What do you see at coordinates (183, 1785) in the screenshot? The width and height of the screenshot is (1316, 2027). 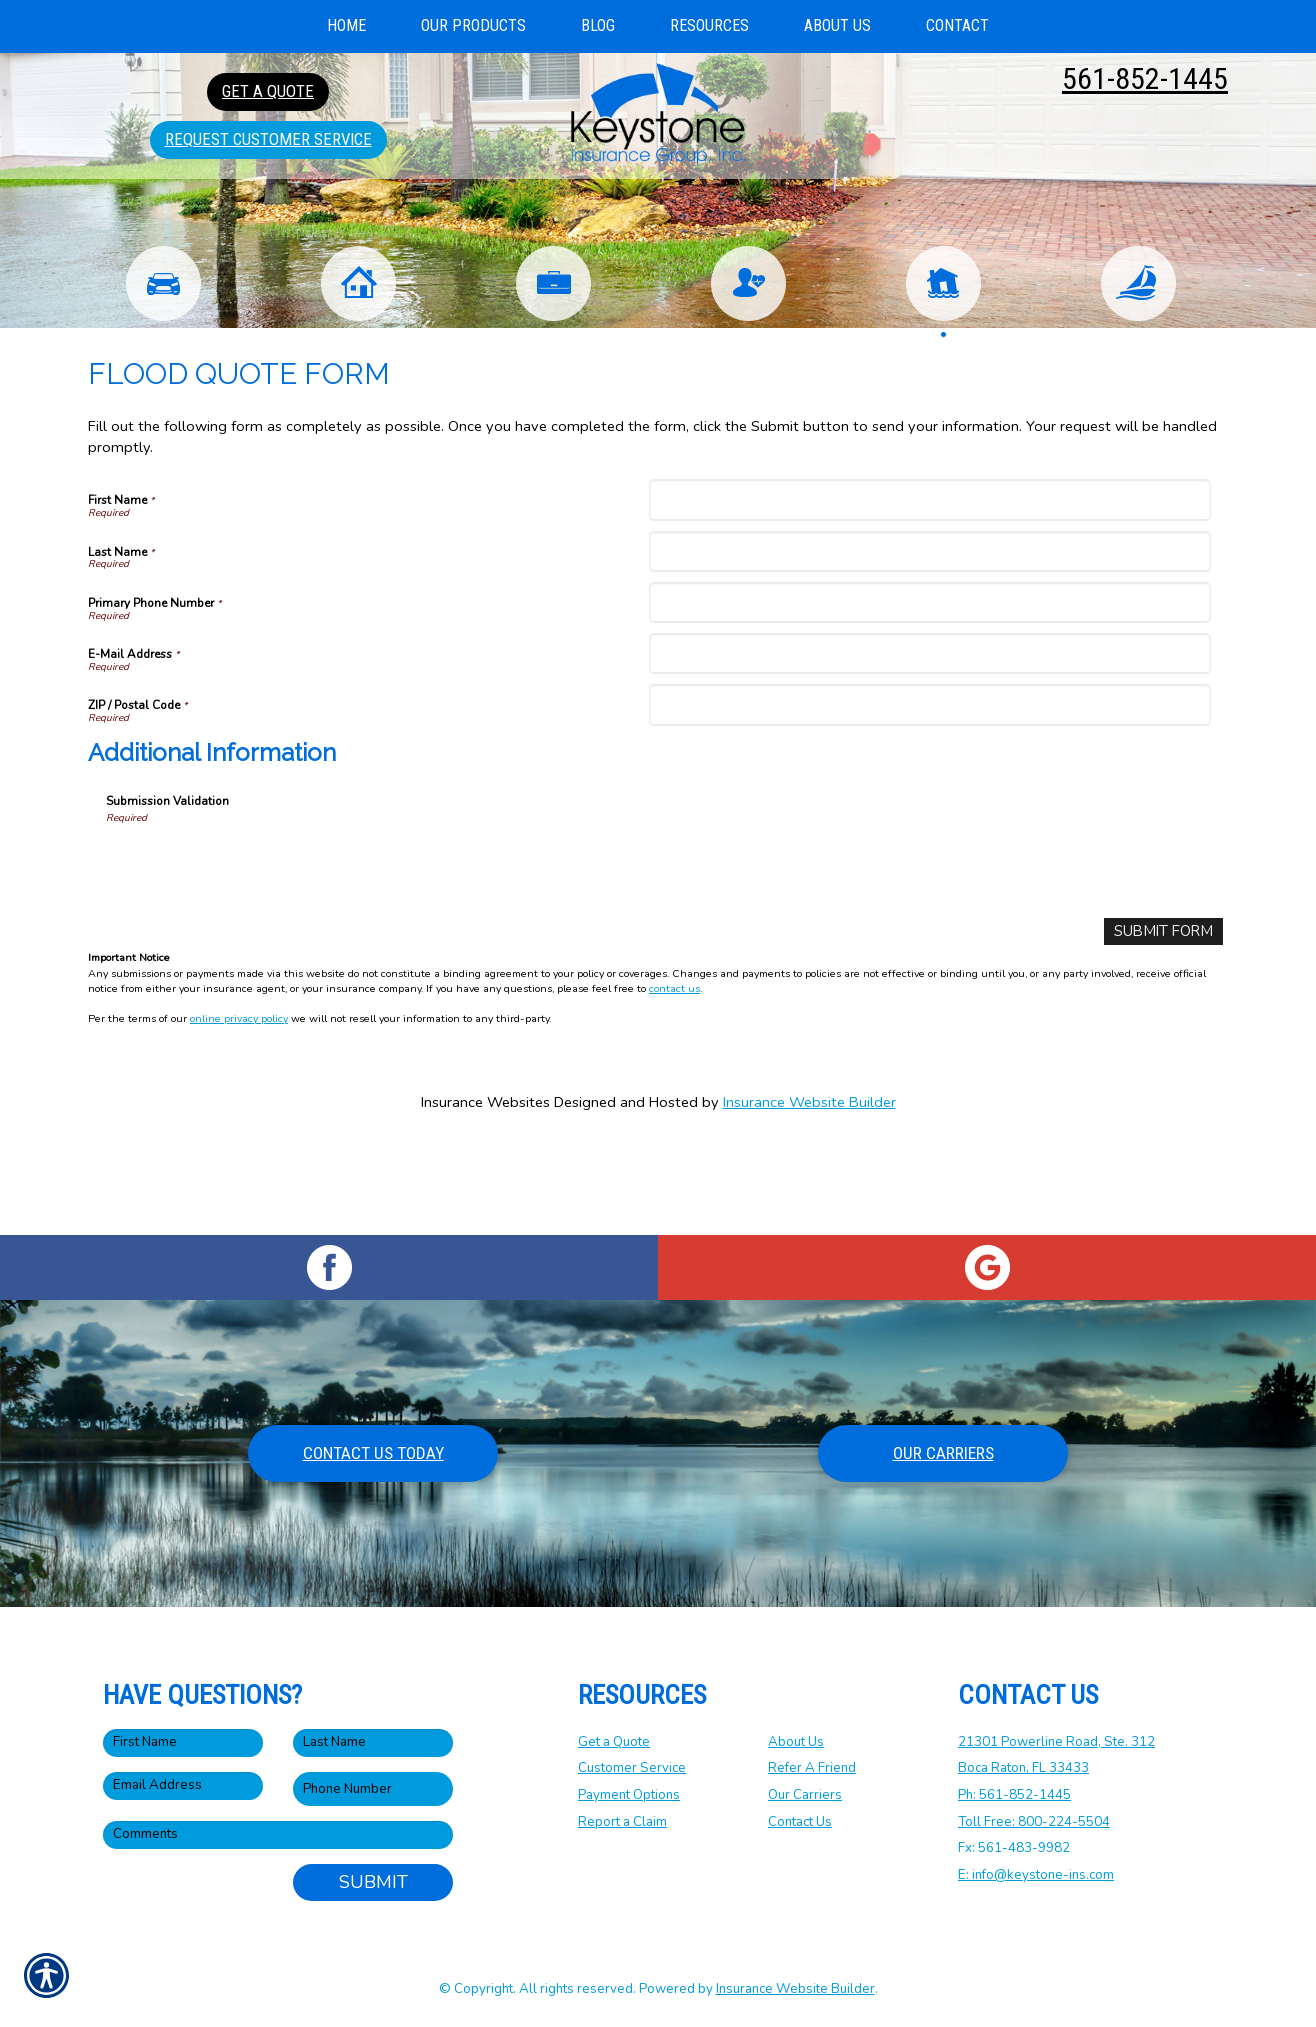 I see `[EMail field.]` at bounding box center [183, 1785].